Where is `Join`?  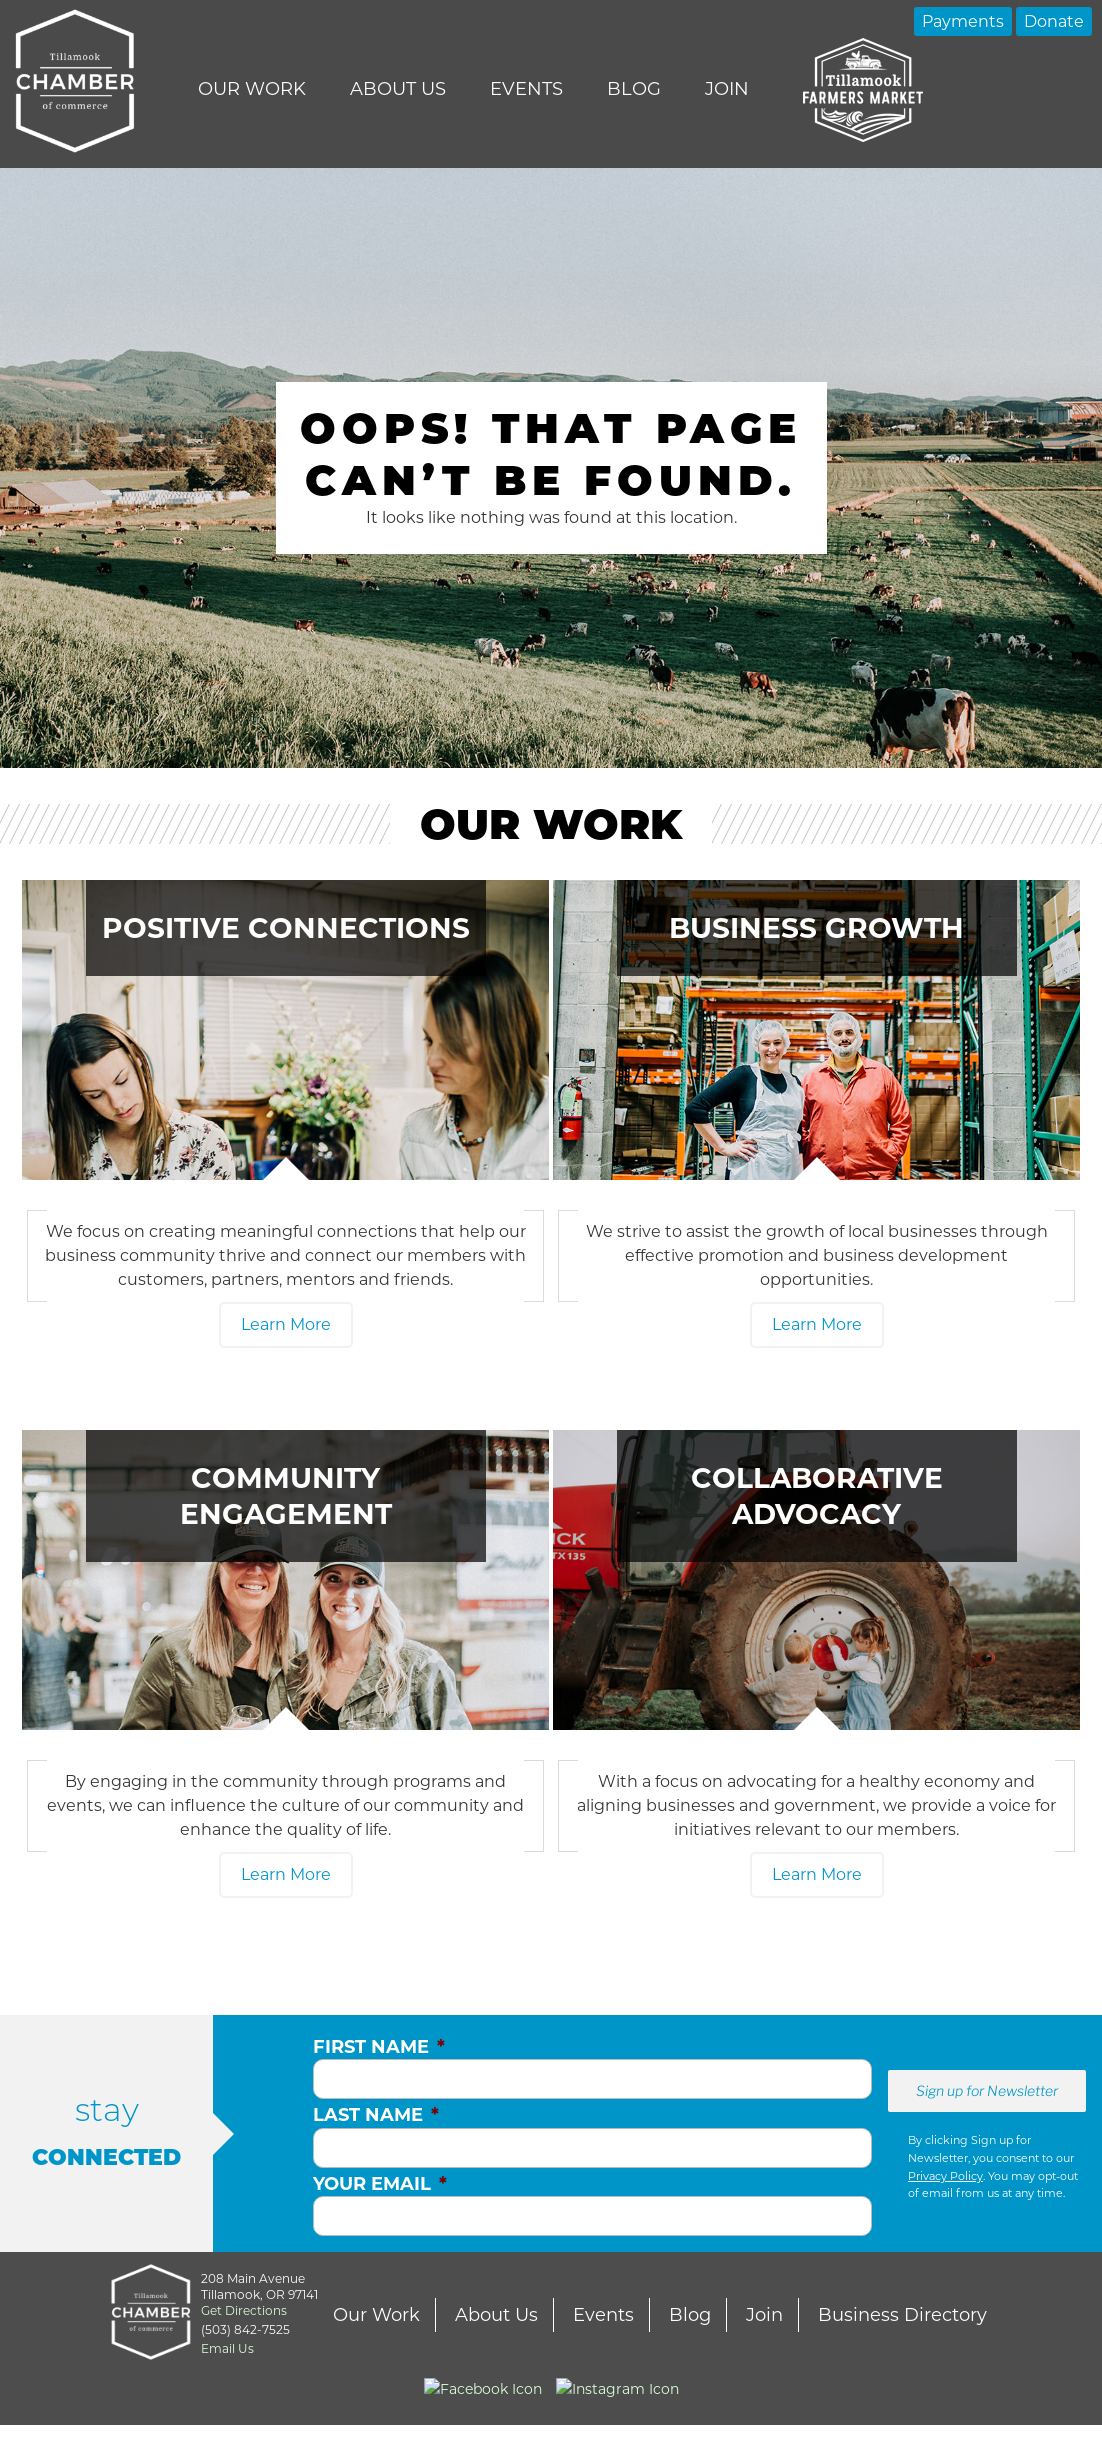
Join is located at coordinates (727, 89).